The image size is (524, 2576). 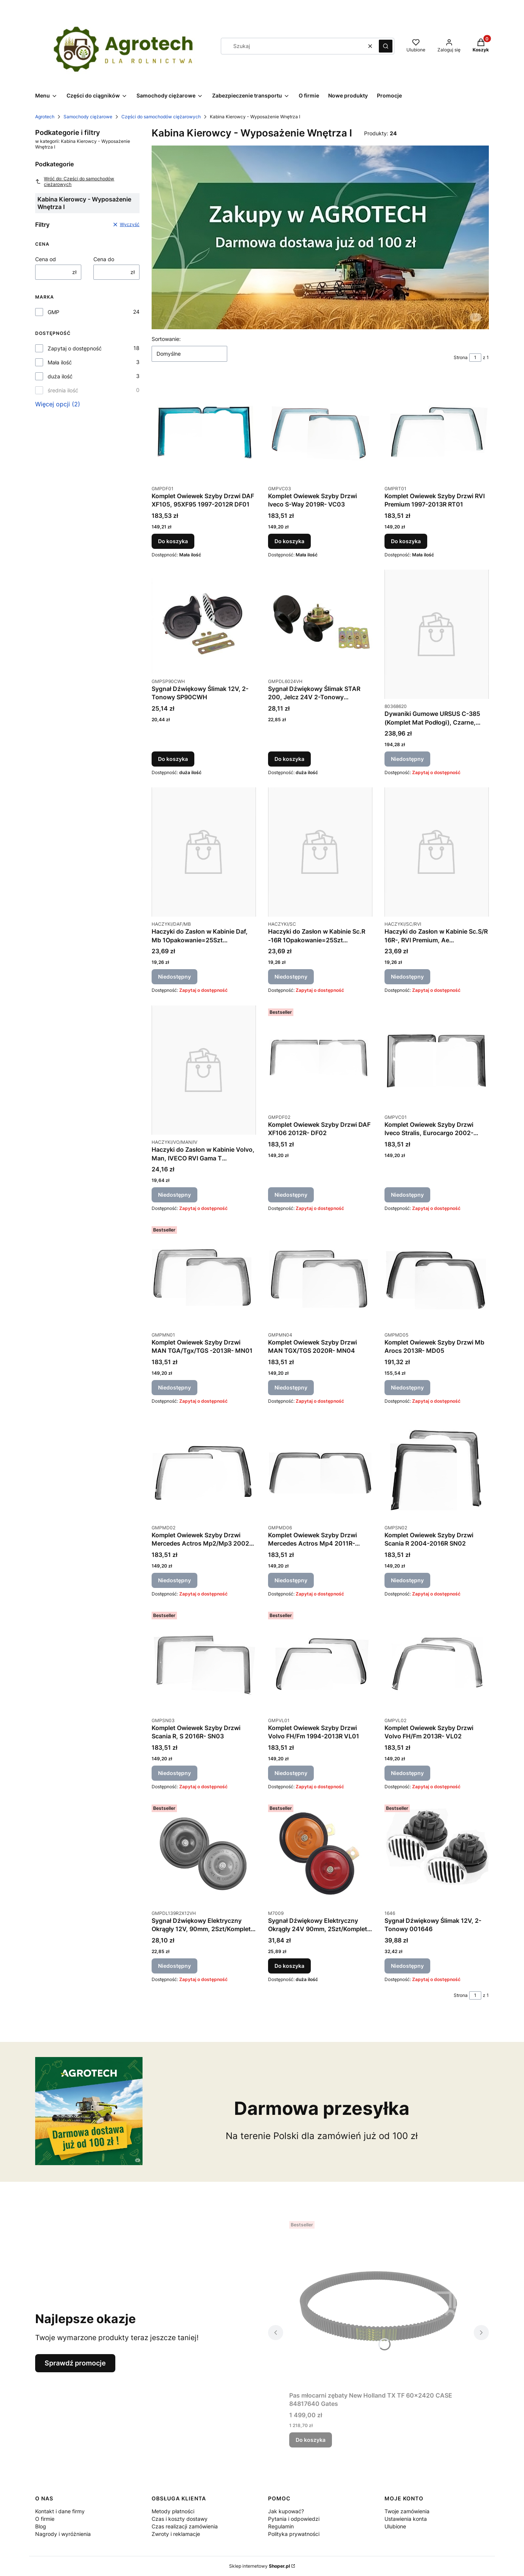 What do you see at coordinates (204, 852) in the screenshot?
I see `[Przejdź do produktu Haczyki do Zasłon w Kabinie Daf, Mb 1Opakowanie=25Szt HACZYKI/DAF/MB. Produkt niedostępny]` at bounding box center [204, 852].